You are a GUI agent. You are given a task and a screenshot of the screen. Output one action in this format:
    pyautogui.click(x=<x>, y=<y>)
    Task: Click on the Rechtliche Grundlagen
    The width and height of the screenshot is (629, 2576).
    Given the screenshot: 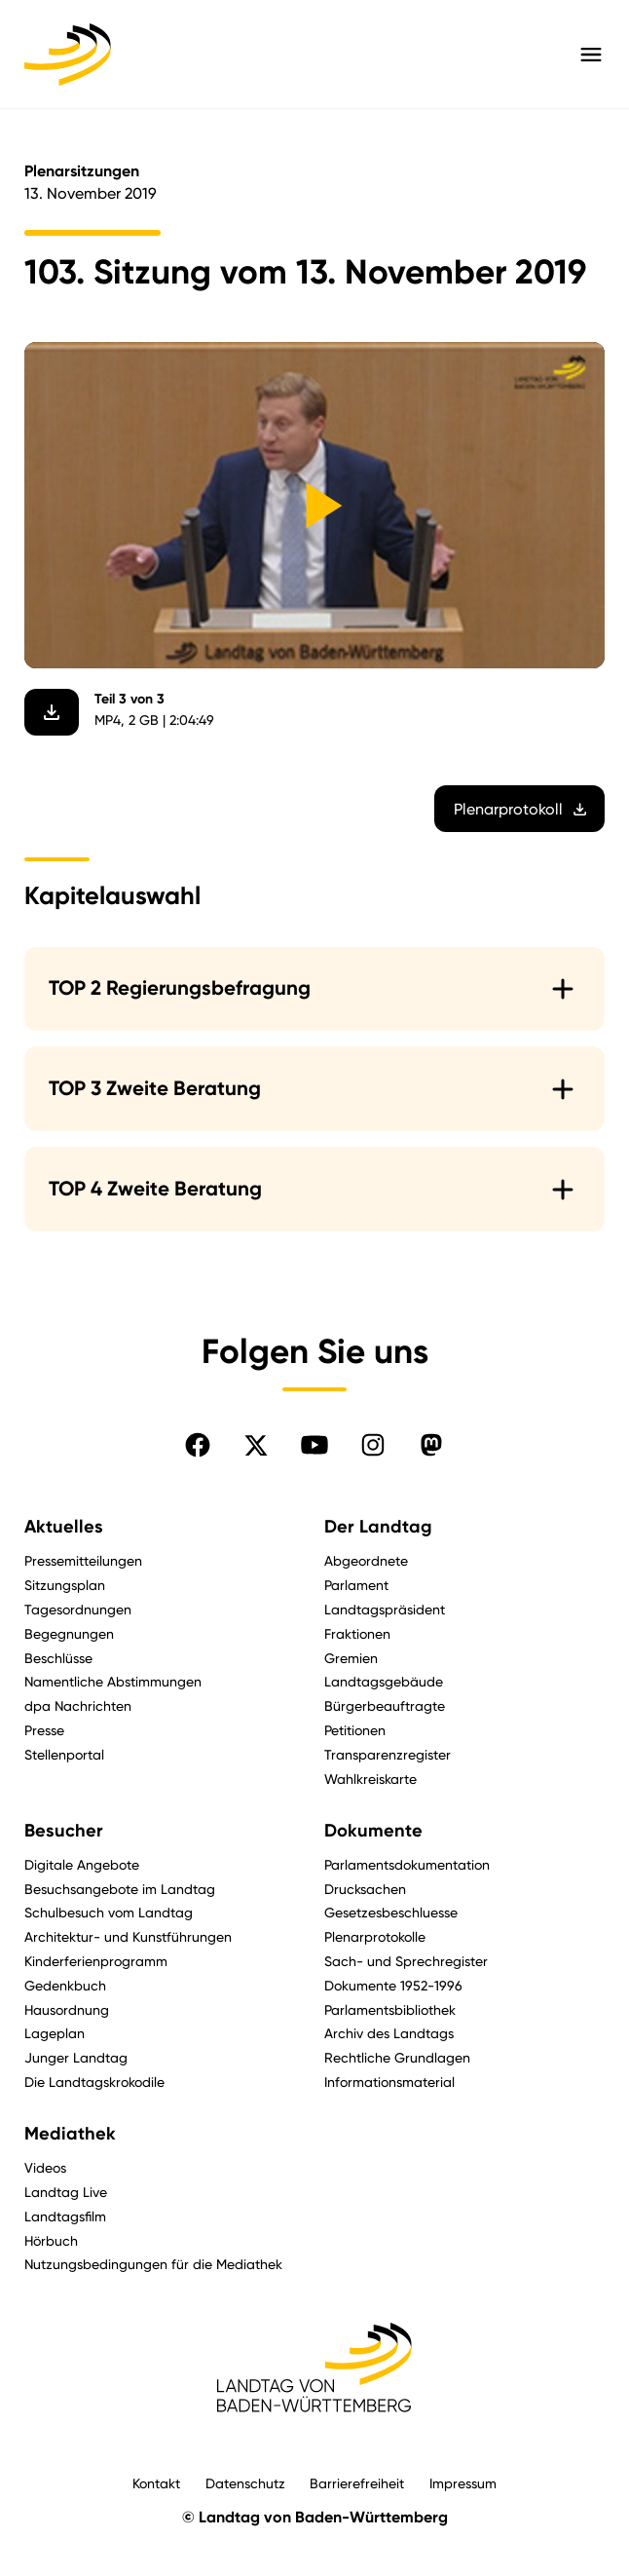 What is the action you would take?
    pyautogui.click(x=397, y=2057)
    